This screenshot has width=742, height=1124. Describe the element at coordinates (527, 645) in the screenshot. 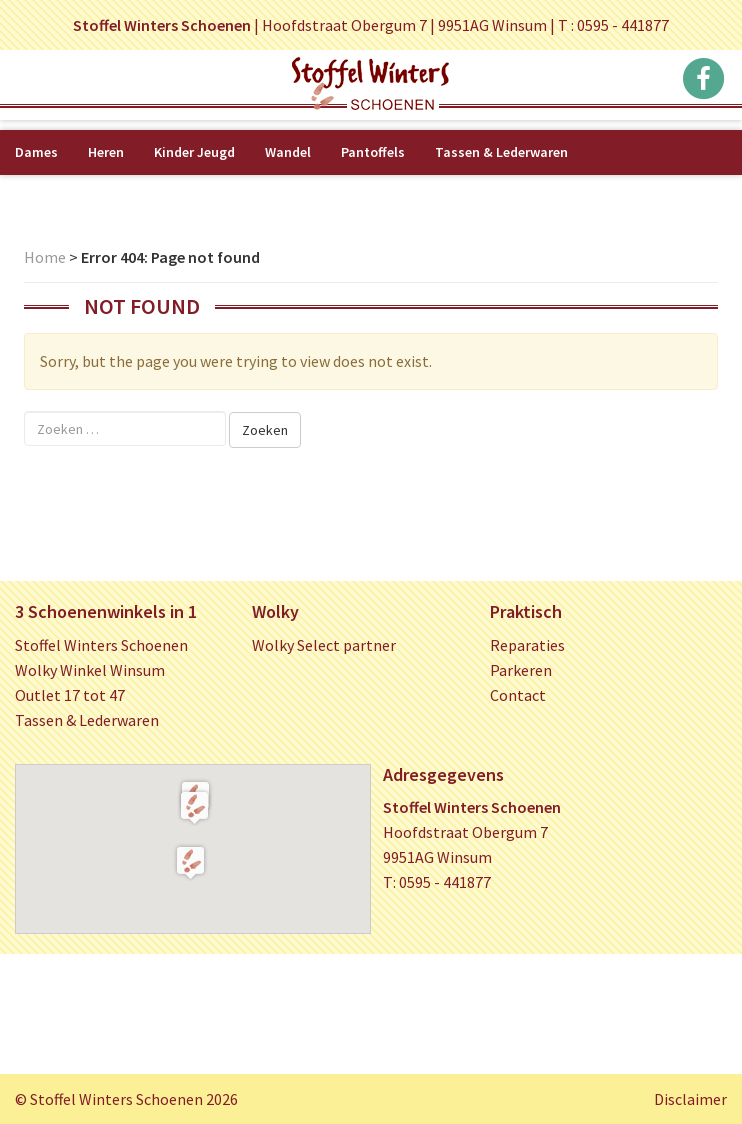

I see `Reparaties` at that location.